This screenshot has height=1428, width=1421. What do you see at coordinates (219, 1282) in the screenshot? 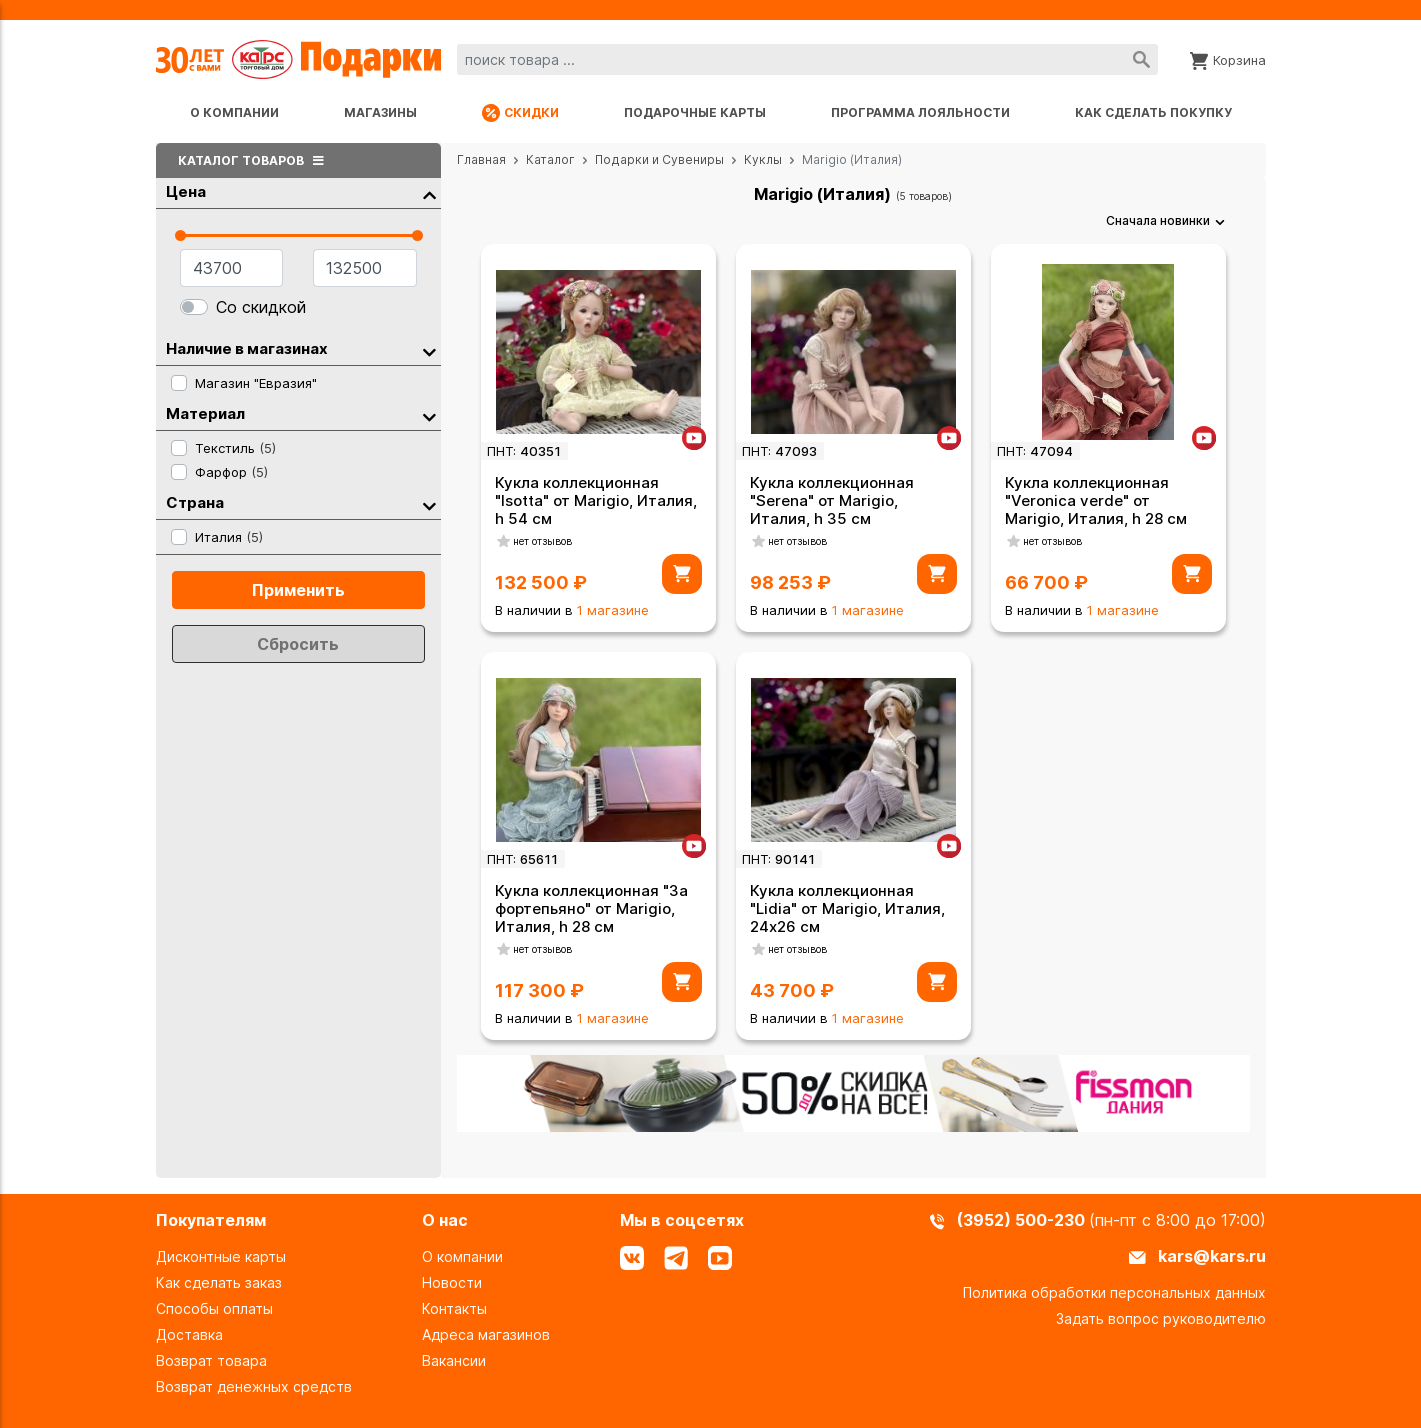
I see `Как сделать заказ` at bounding box center [219, 1282].